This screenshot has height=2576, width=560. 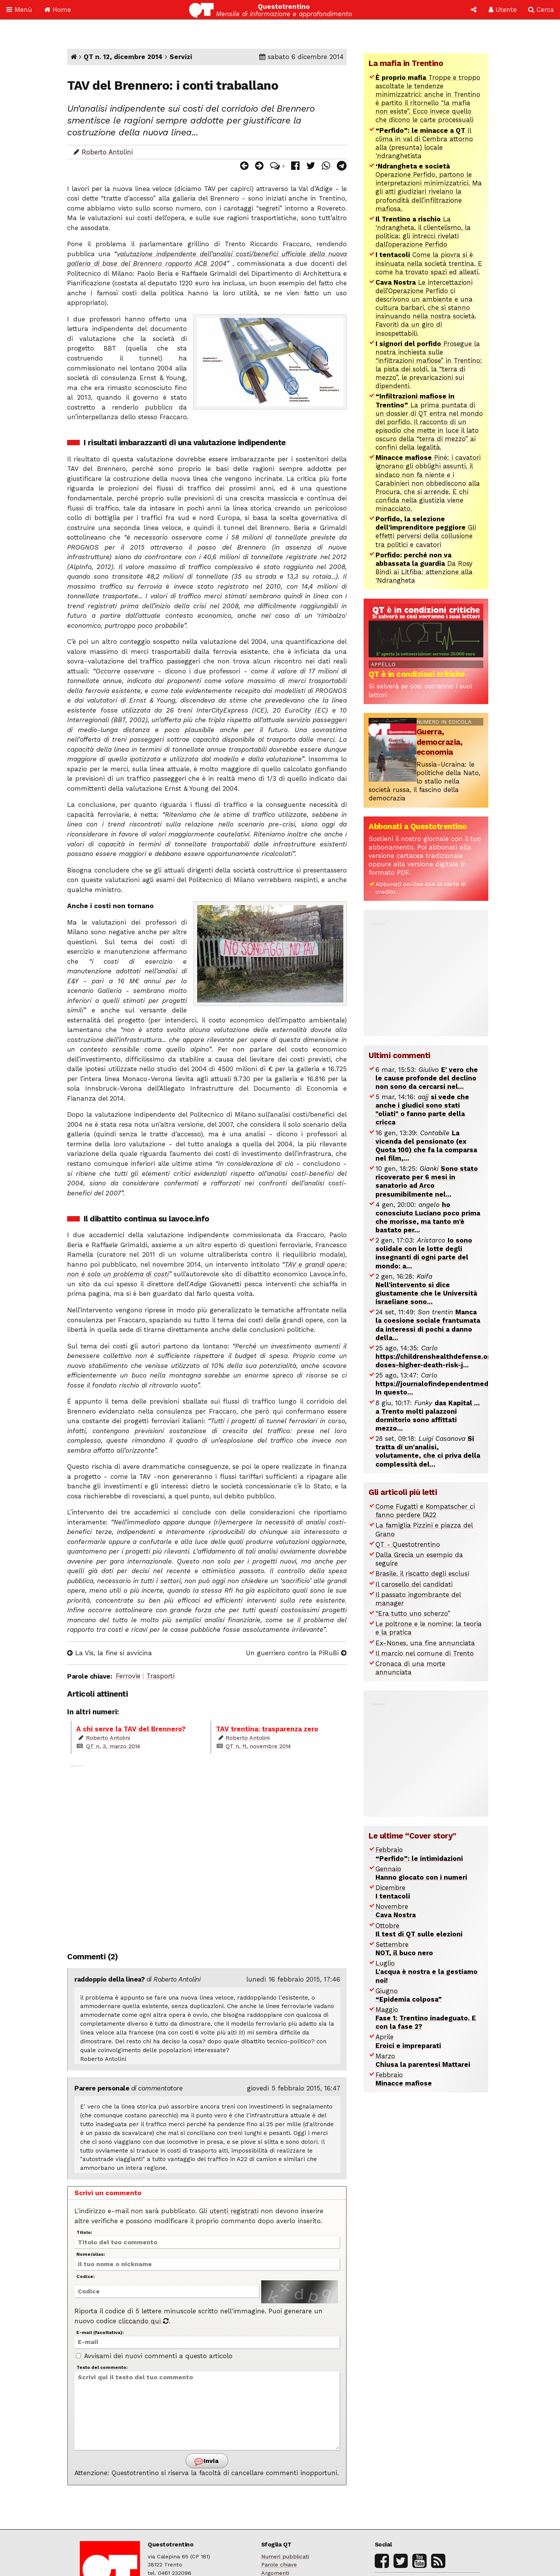 What do you see at coordinates (285, 2556) in the screenshot?
I see `Numeri pubblicati` at bounding box center [285, 2556].